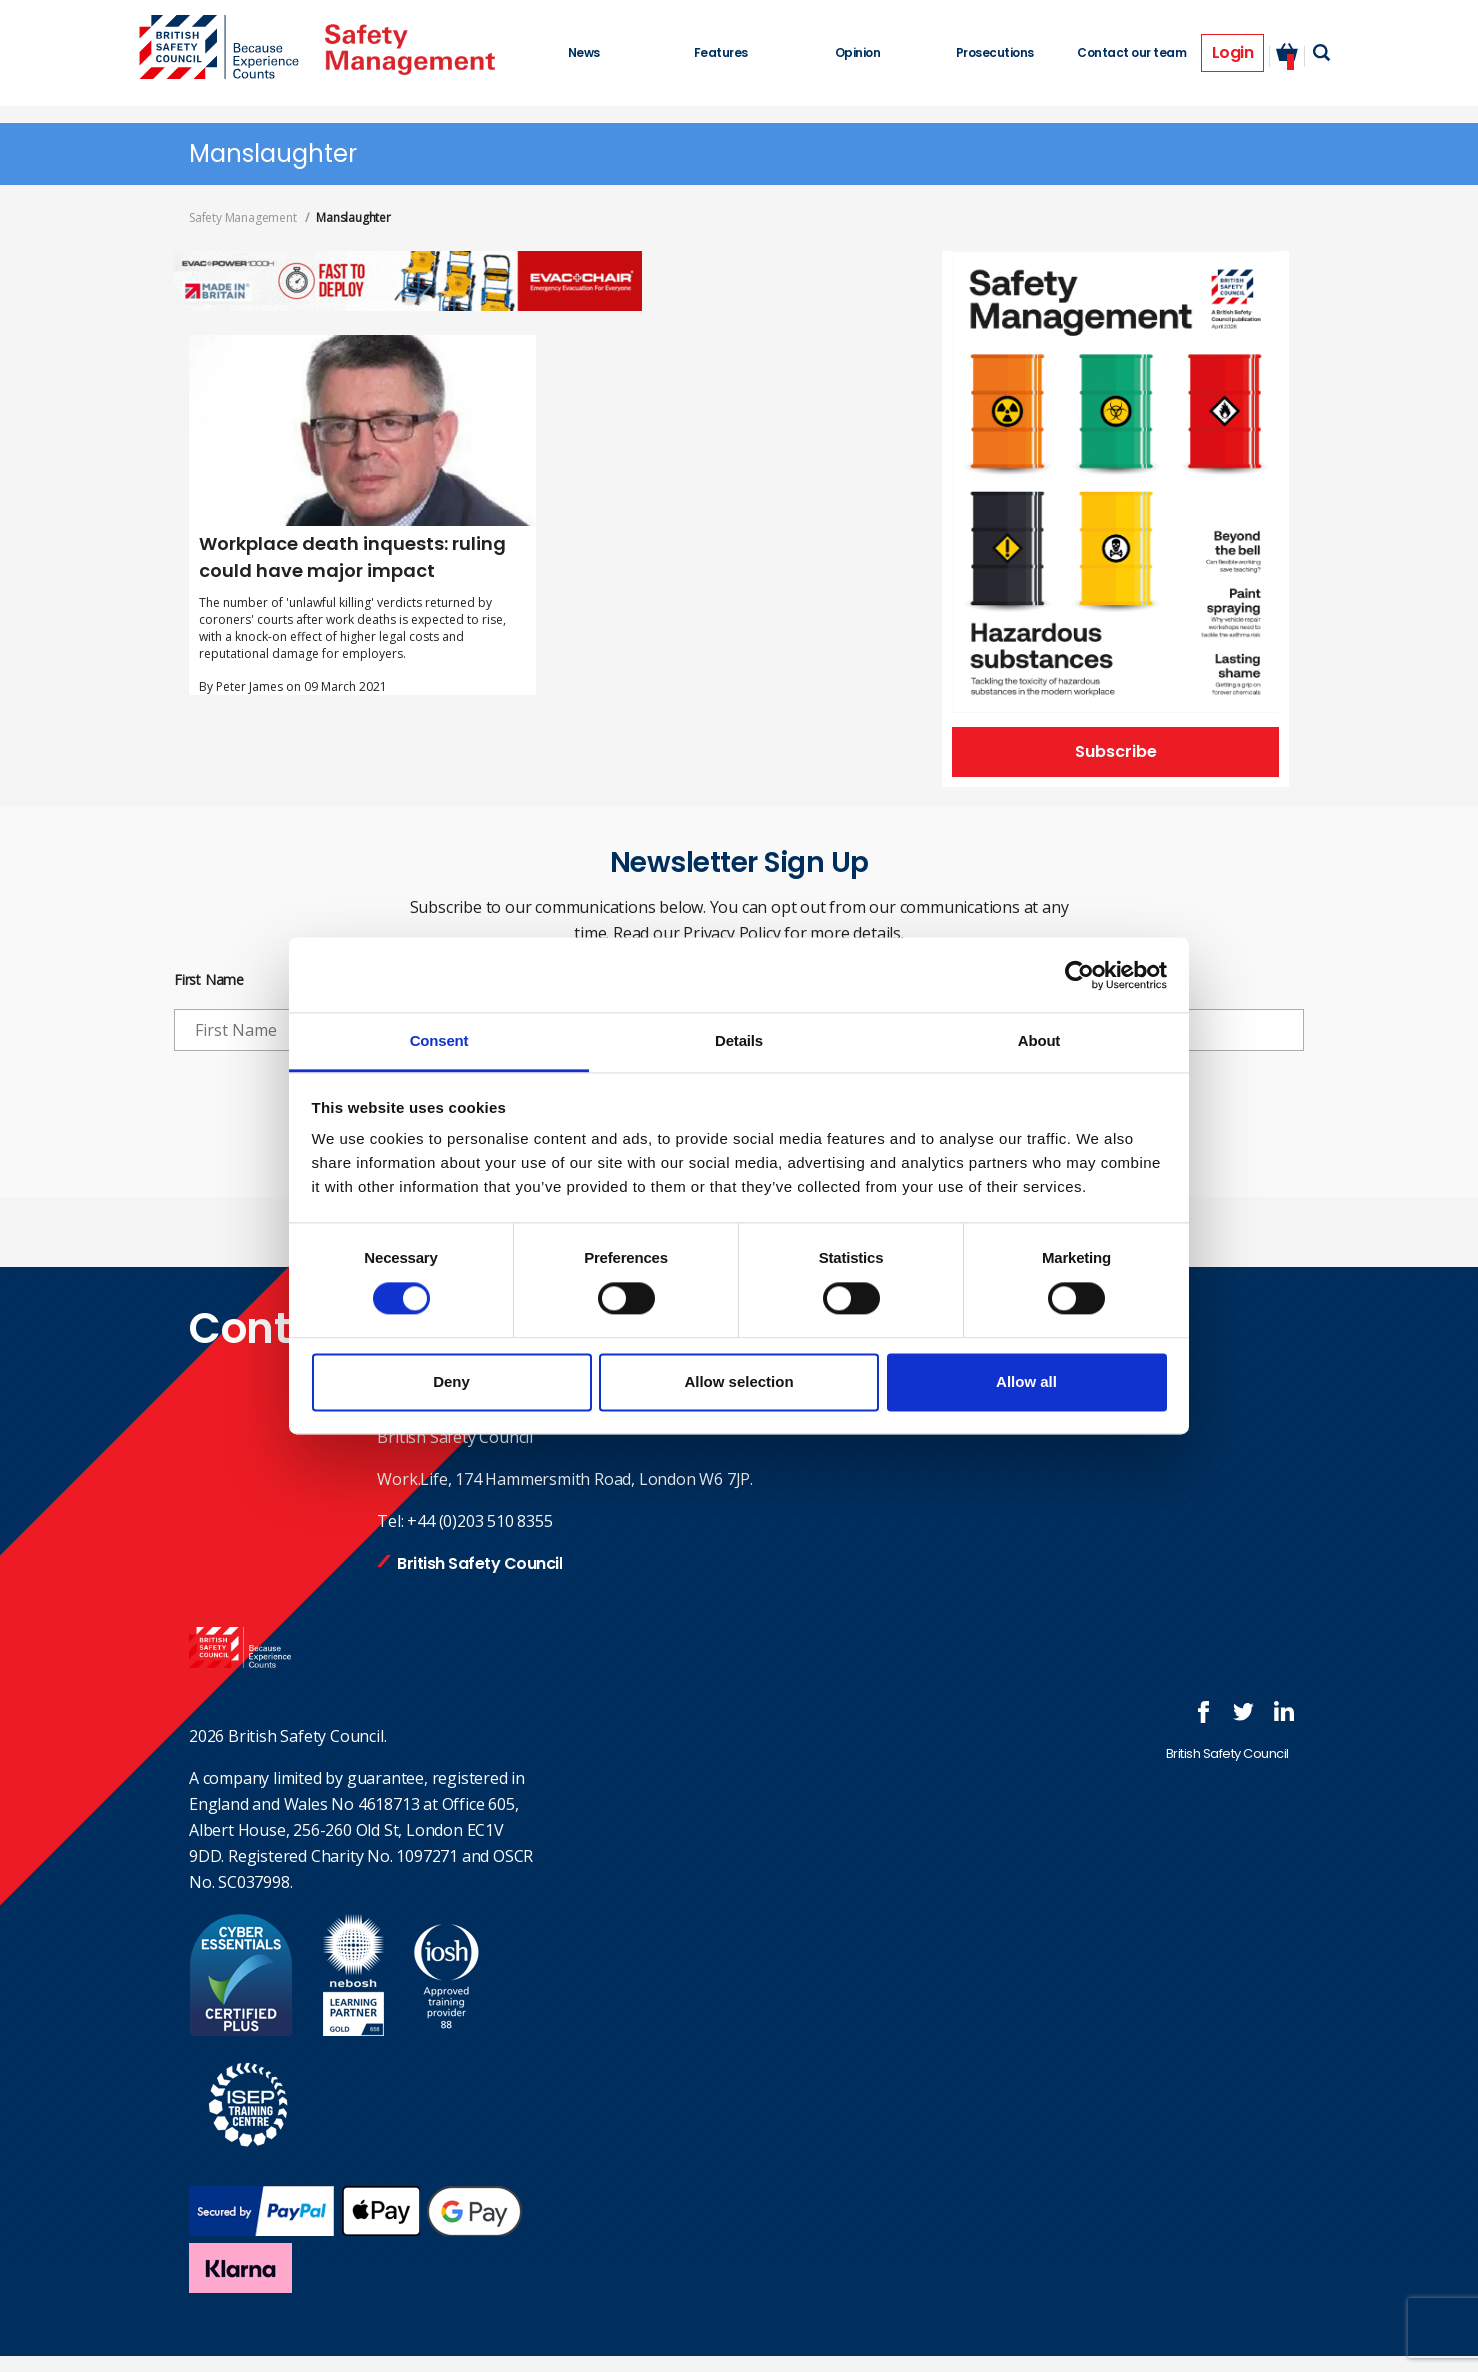  What do you see at coordinates (1079, 975) in the screenshot?
I see `[Cookiebot by Usercentrics - opens in a new window]` at bounding box center [1079, 975].